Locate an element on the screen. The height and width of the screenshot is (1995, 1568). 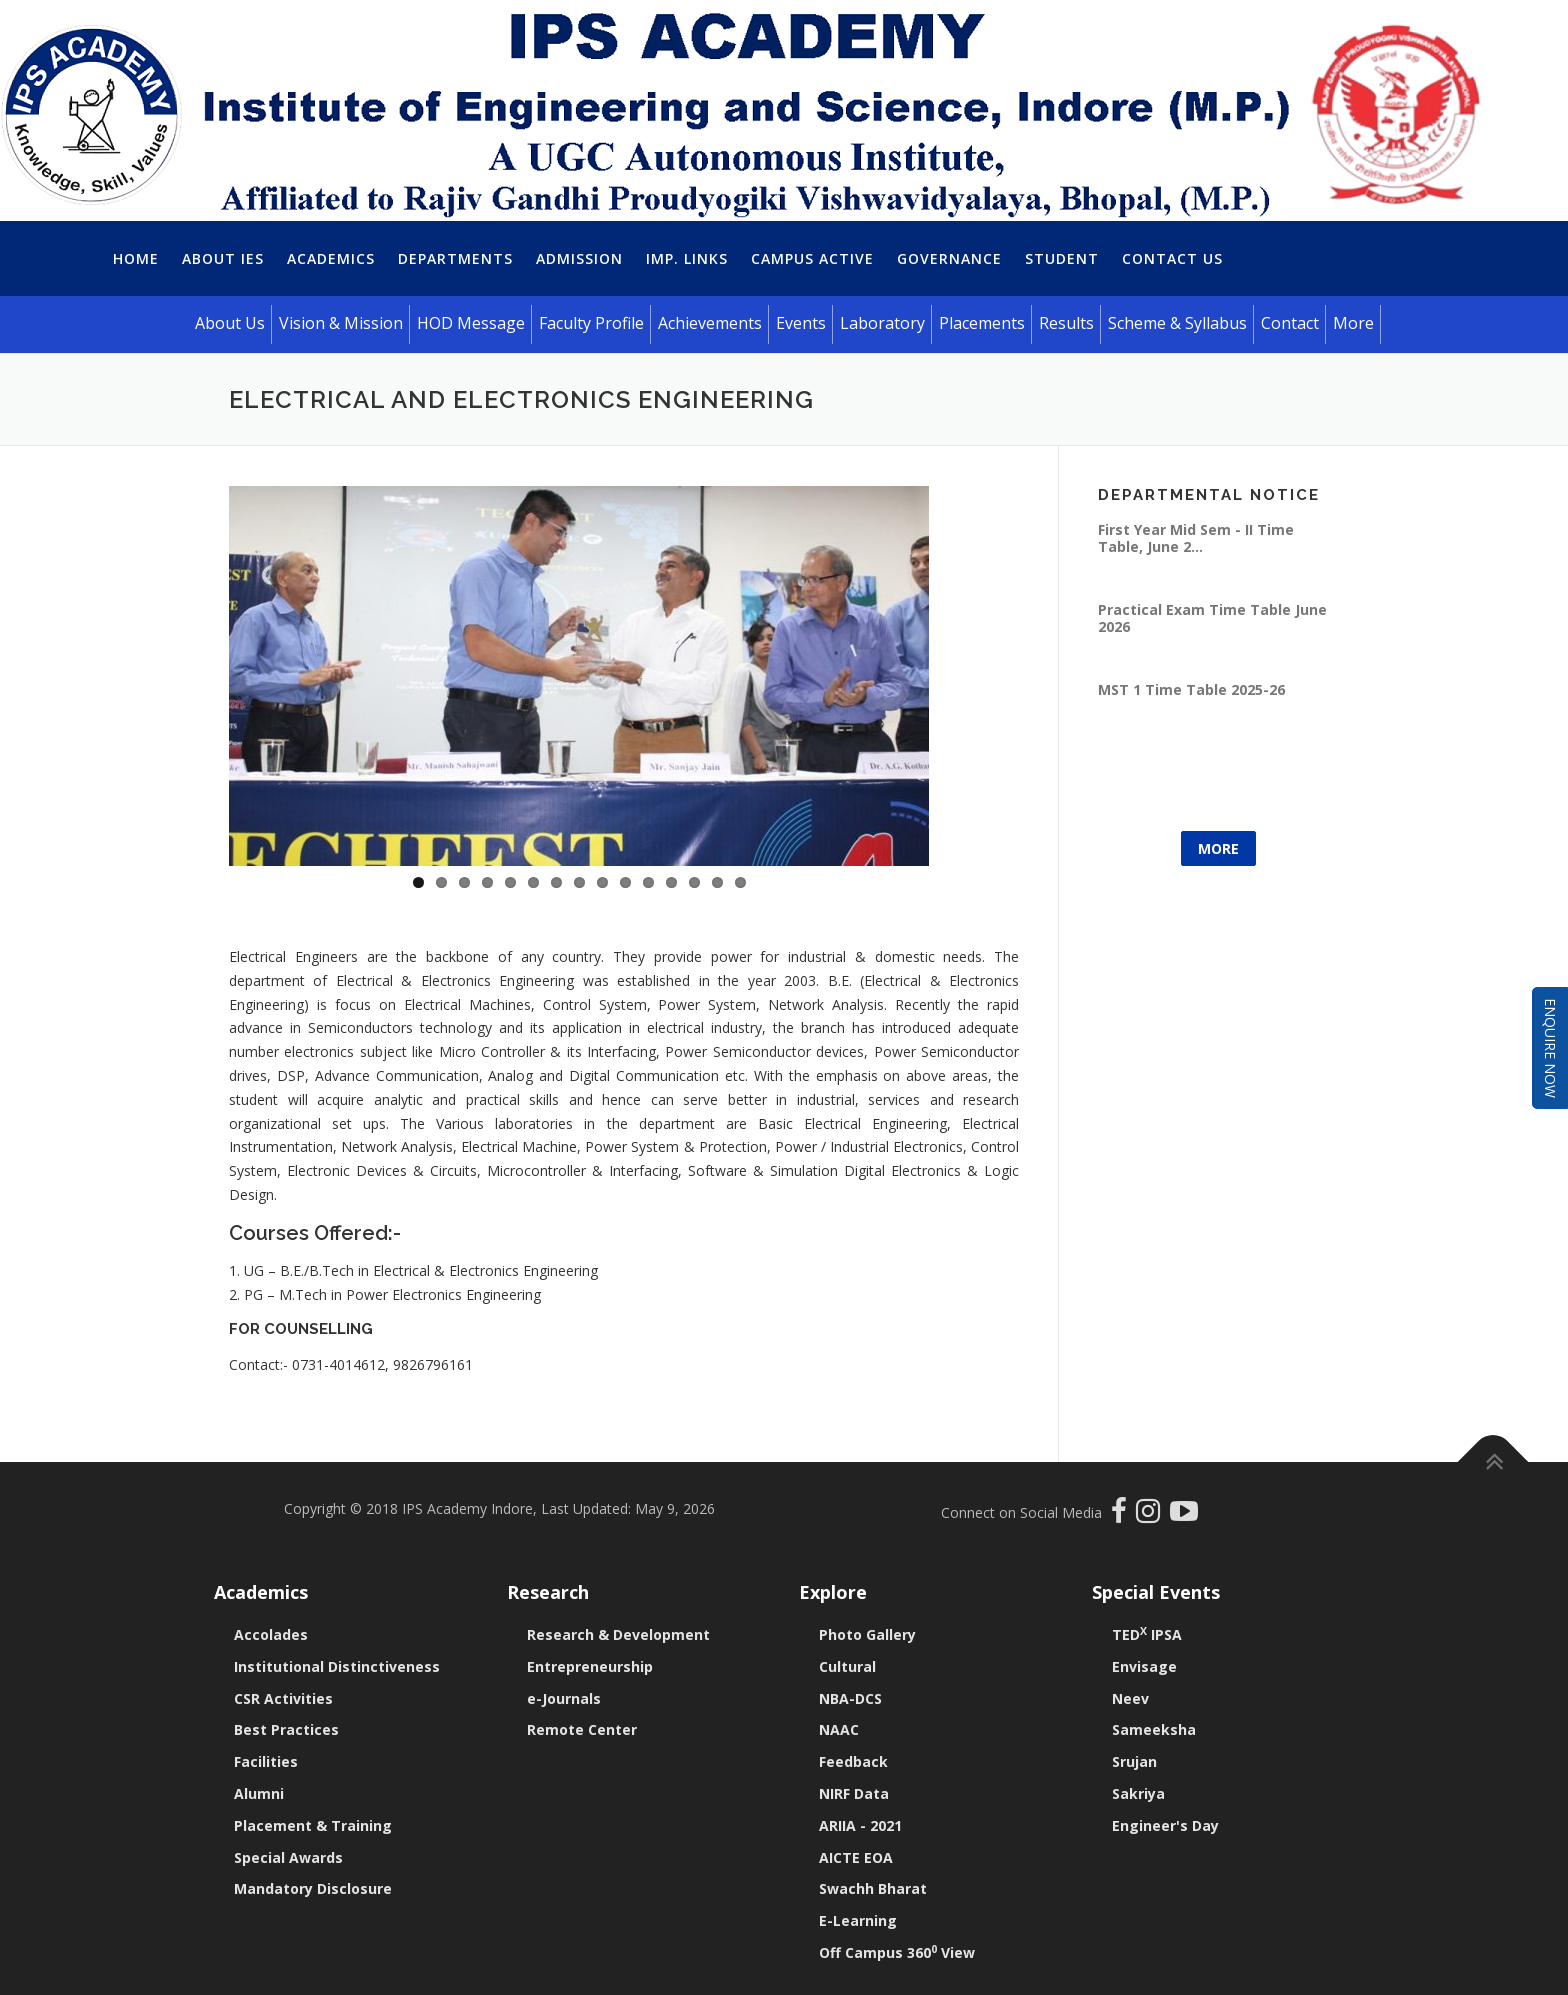
Practical Exam Time Table June 2026 is located at coordinates (1212, 617).